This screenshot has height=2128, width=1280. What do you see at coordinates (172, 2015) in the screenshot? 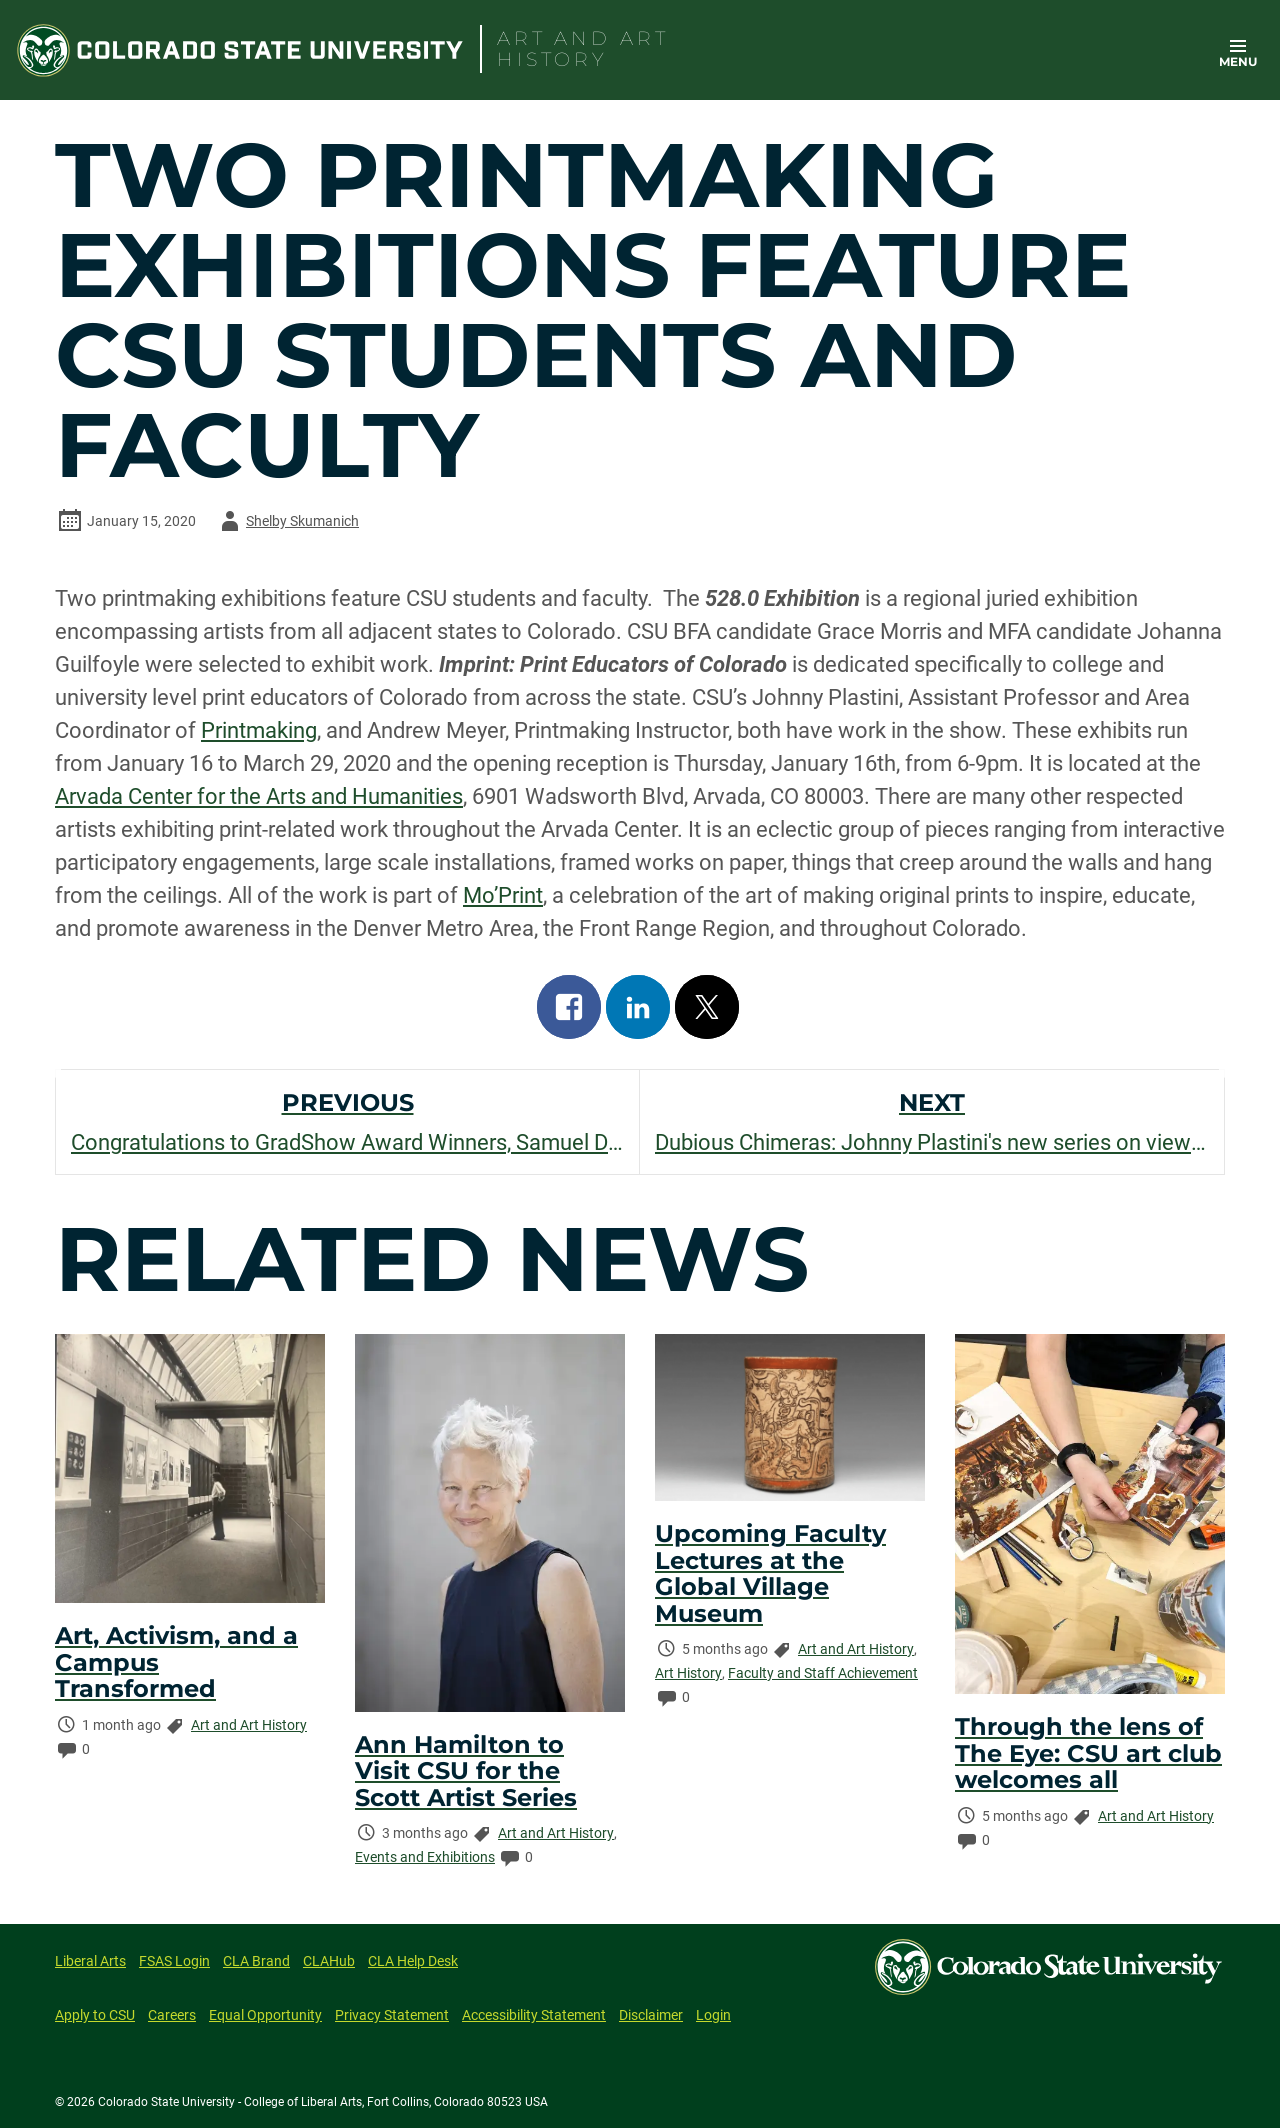
I see `Careers` at bounding box center [172, 2015].